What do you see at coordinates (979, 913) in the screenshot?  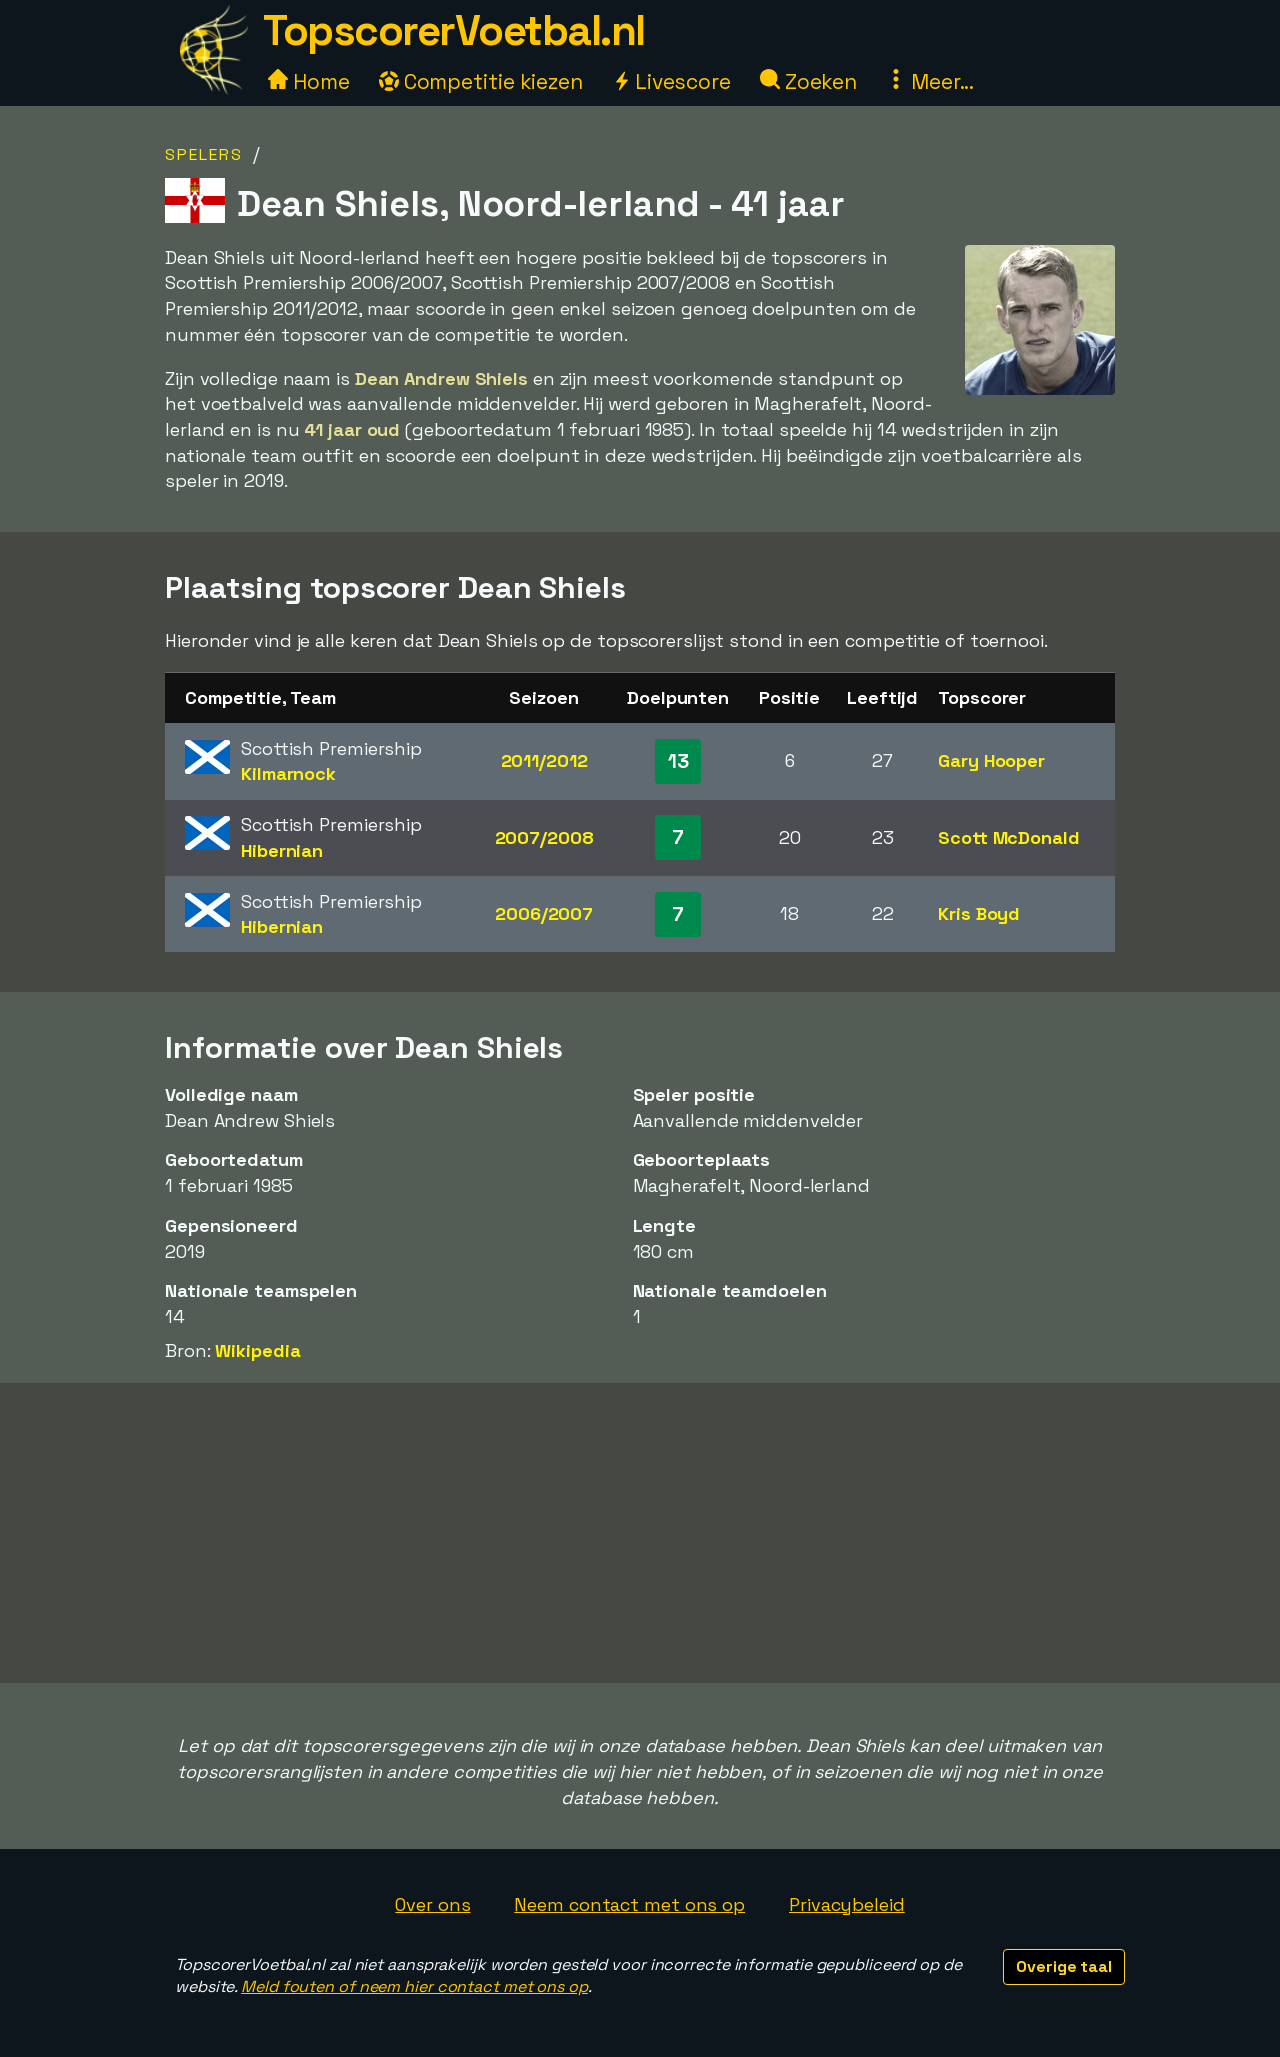 I see `Kris Boyd` at bounding box center [979, 913].